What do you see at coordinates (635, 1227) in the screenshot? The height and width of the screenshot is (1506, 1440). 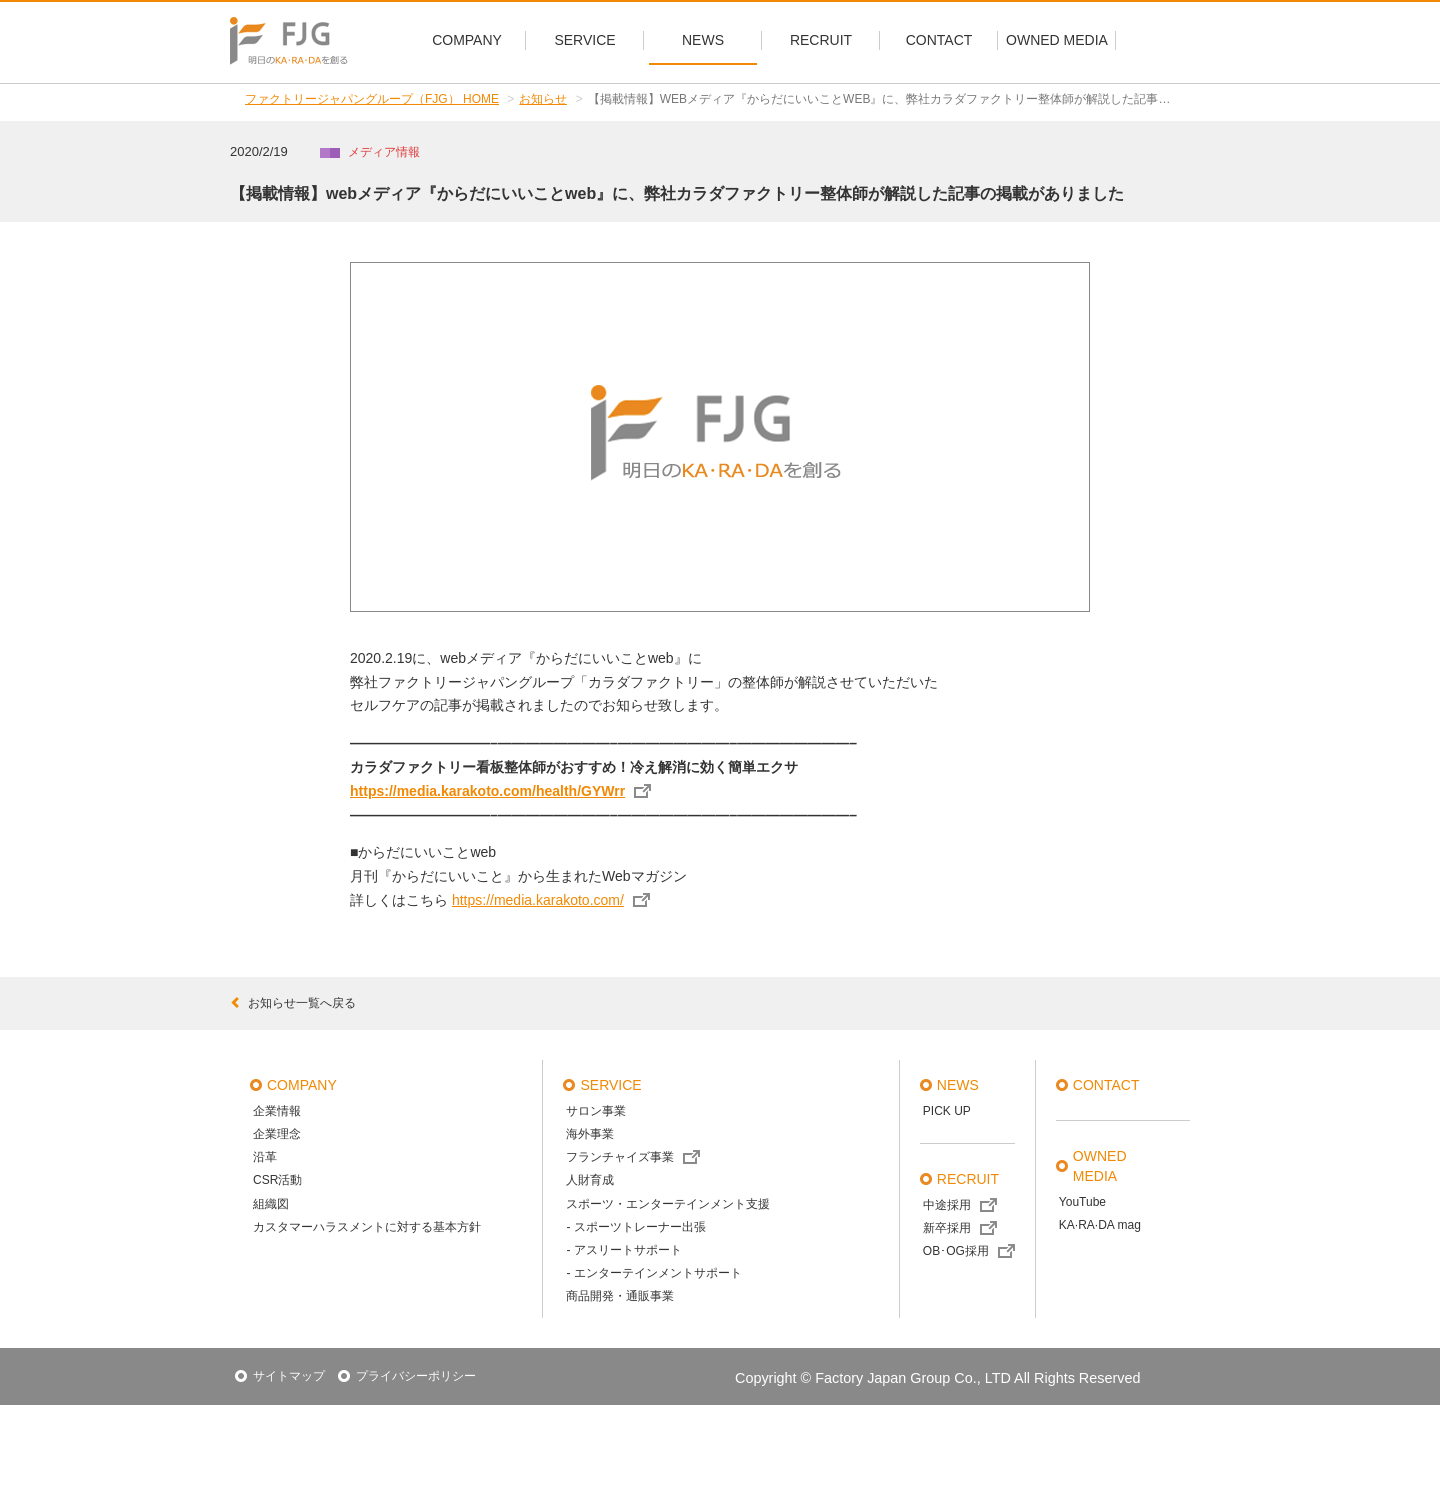 I see `- スポーツトレーナー出張` at bounding box center [635, 1227].